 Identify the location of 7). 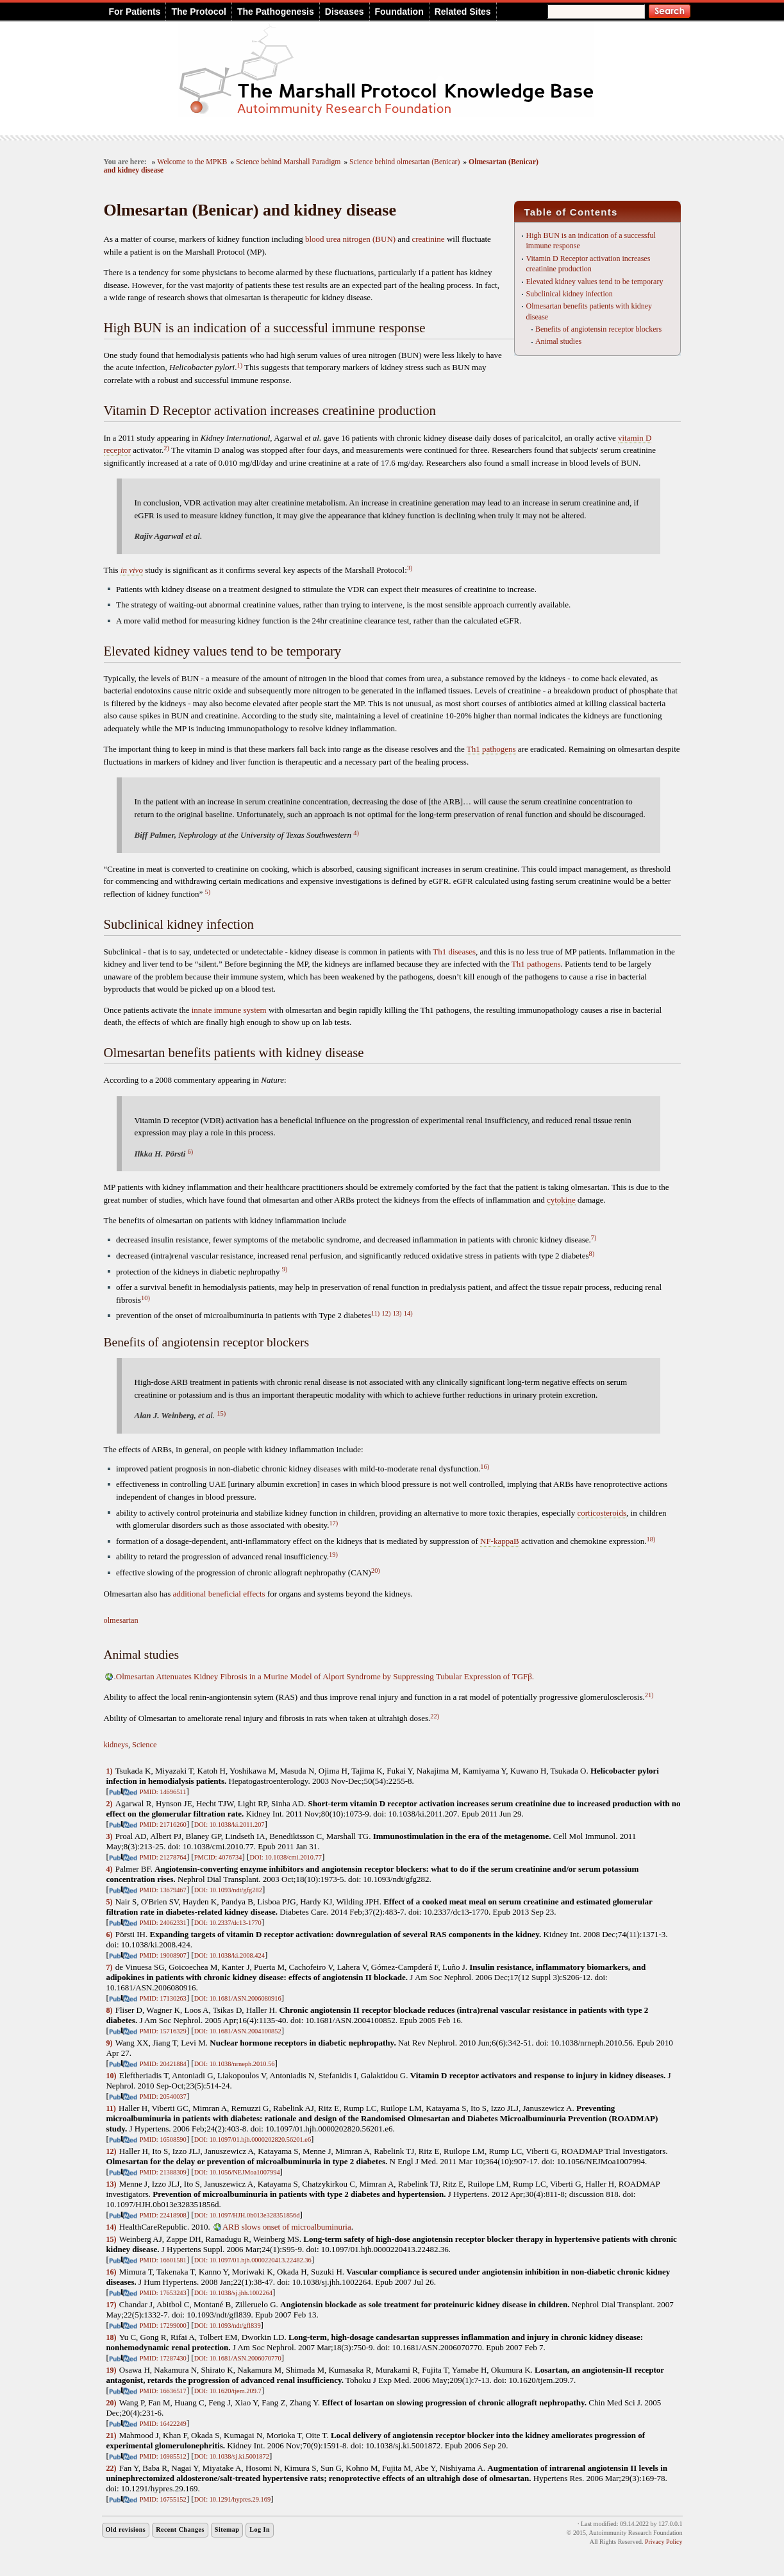
(594, 1237).